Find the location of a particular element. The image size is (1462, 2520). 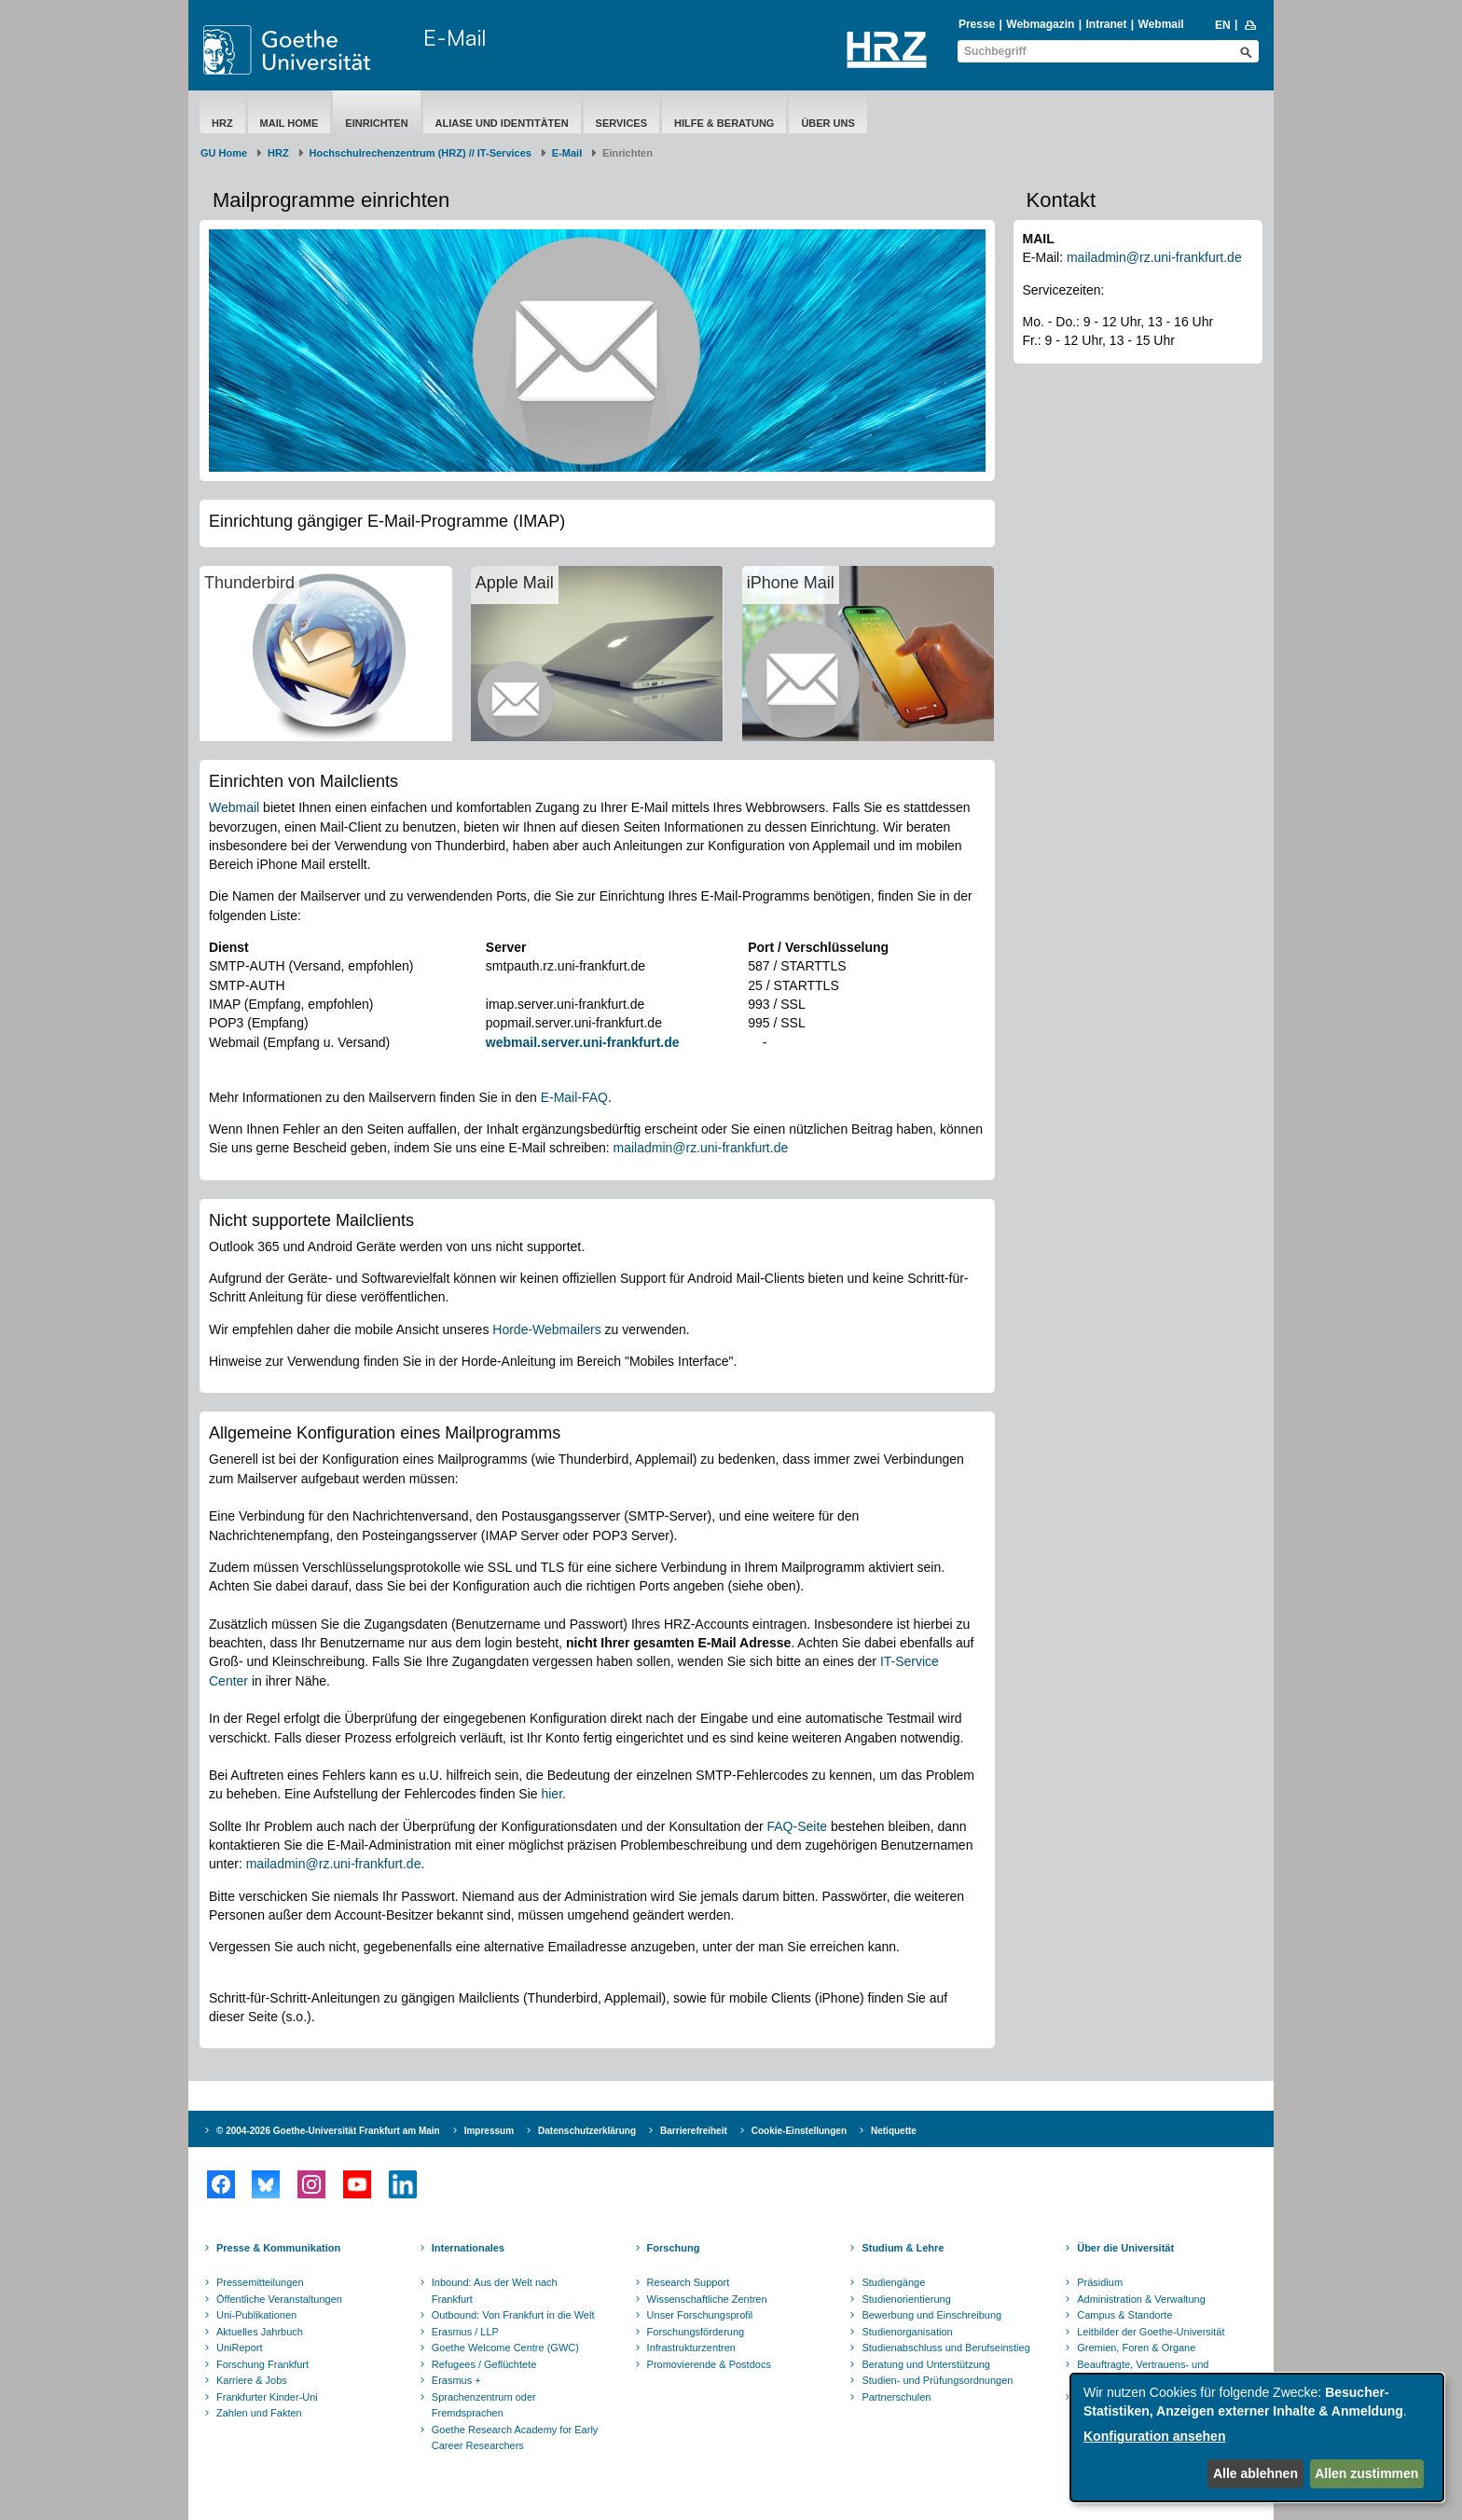

Hochschulrechenzentrum (HRZ) // IT-Services is located at coordinates (420, 152).